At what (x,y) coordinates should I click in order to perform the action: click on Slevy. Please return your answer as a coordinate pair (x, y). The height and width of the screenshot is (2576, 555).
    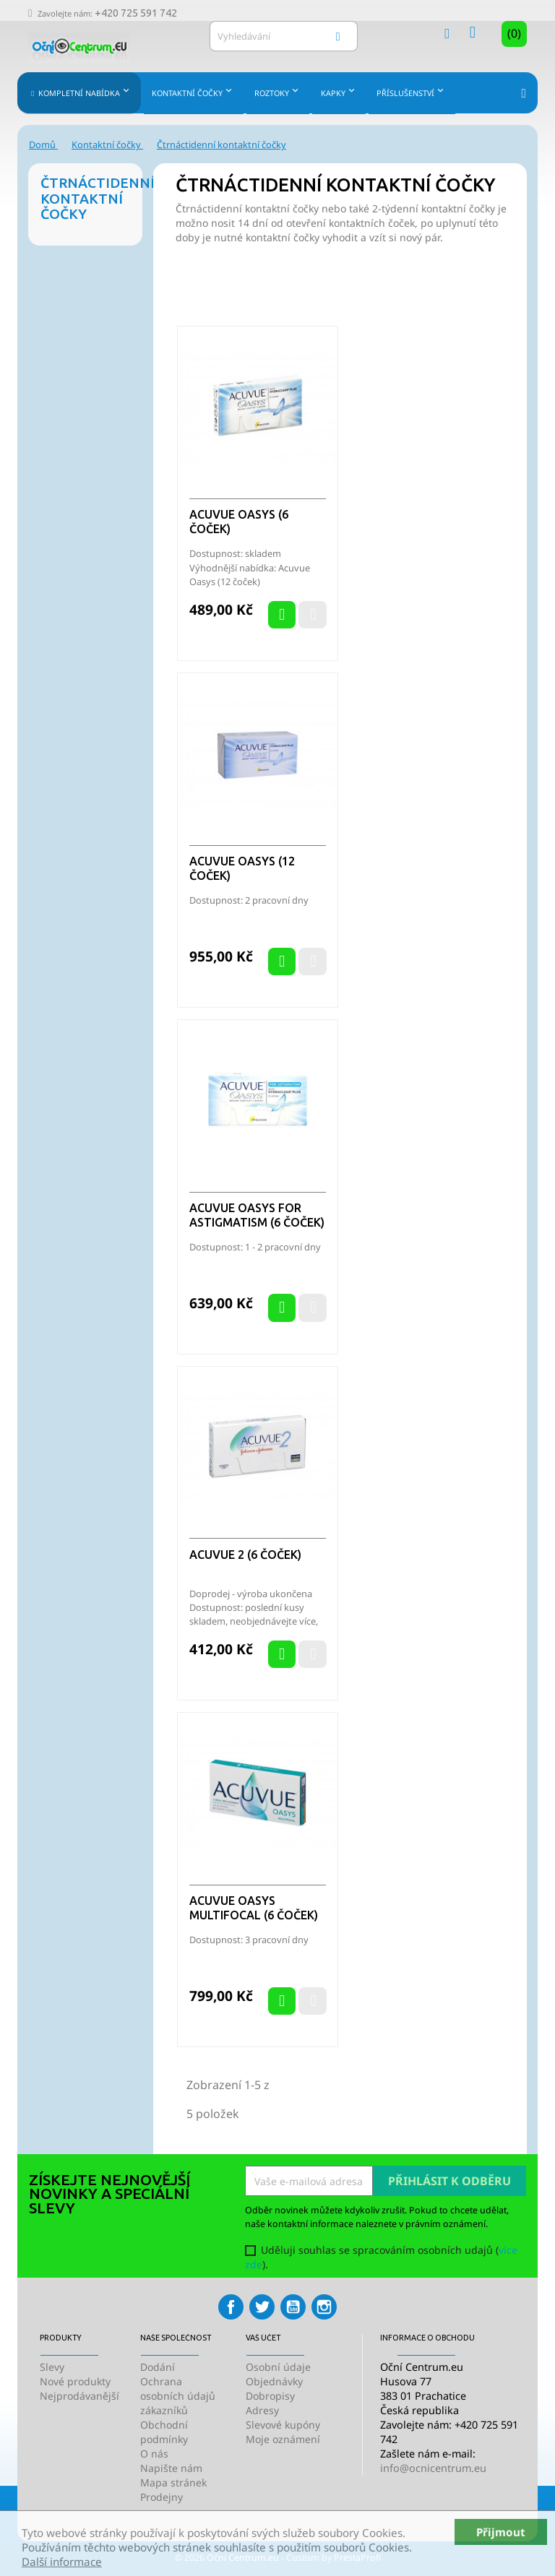
    Looking at the image, I should click on (52, 2367).